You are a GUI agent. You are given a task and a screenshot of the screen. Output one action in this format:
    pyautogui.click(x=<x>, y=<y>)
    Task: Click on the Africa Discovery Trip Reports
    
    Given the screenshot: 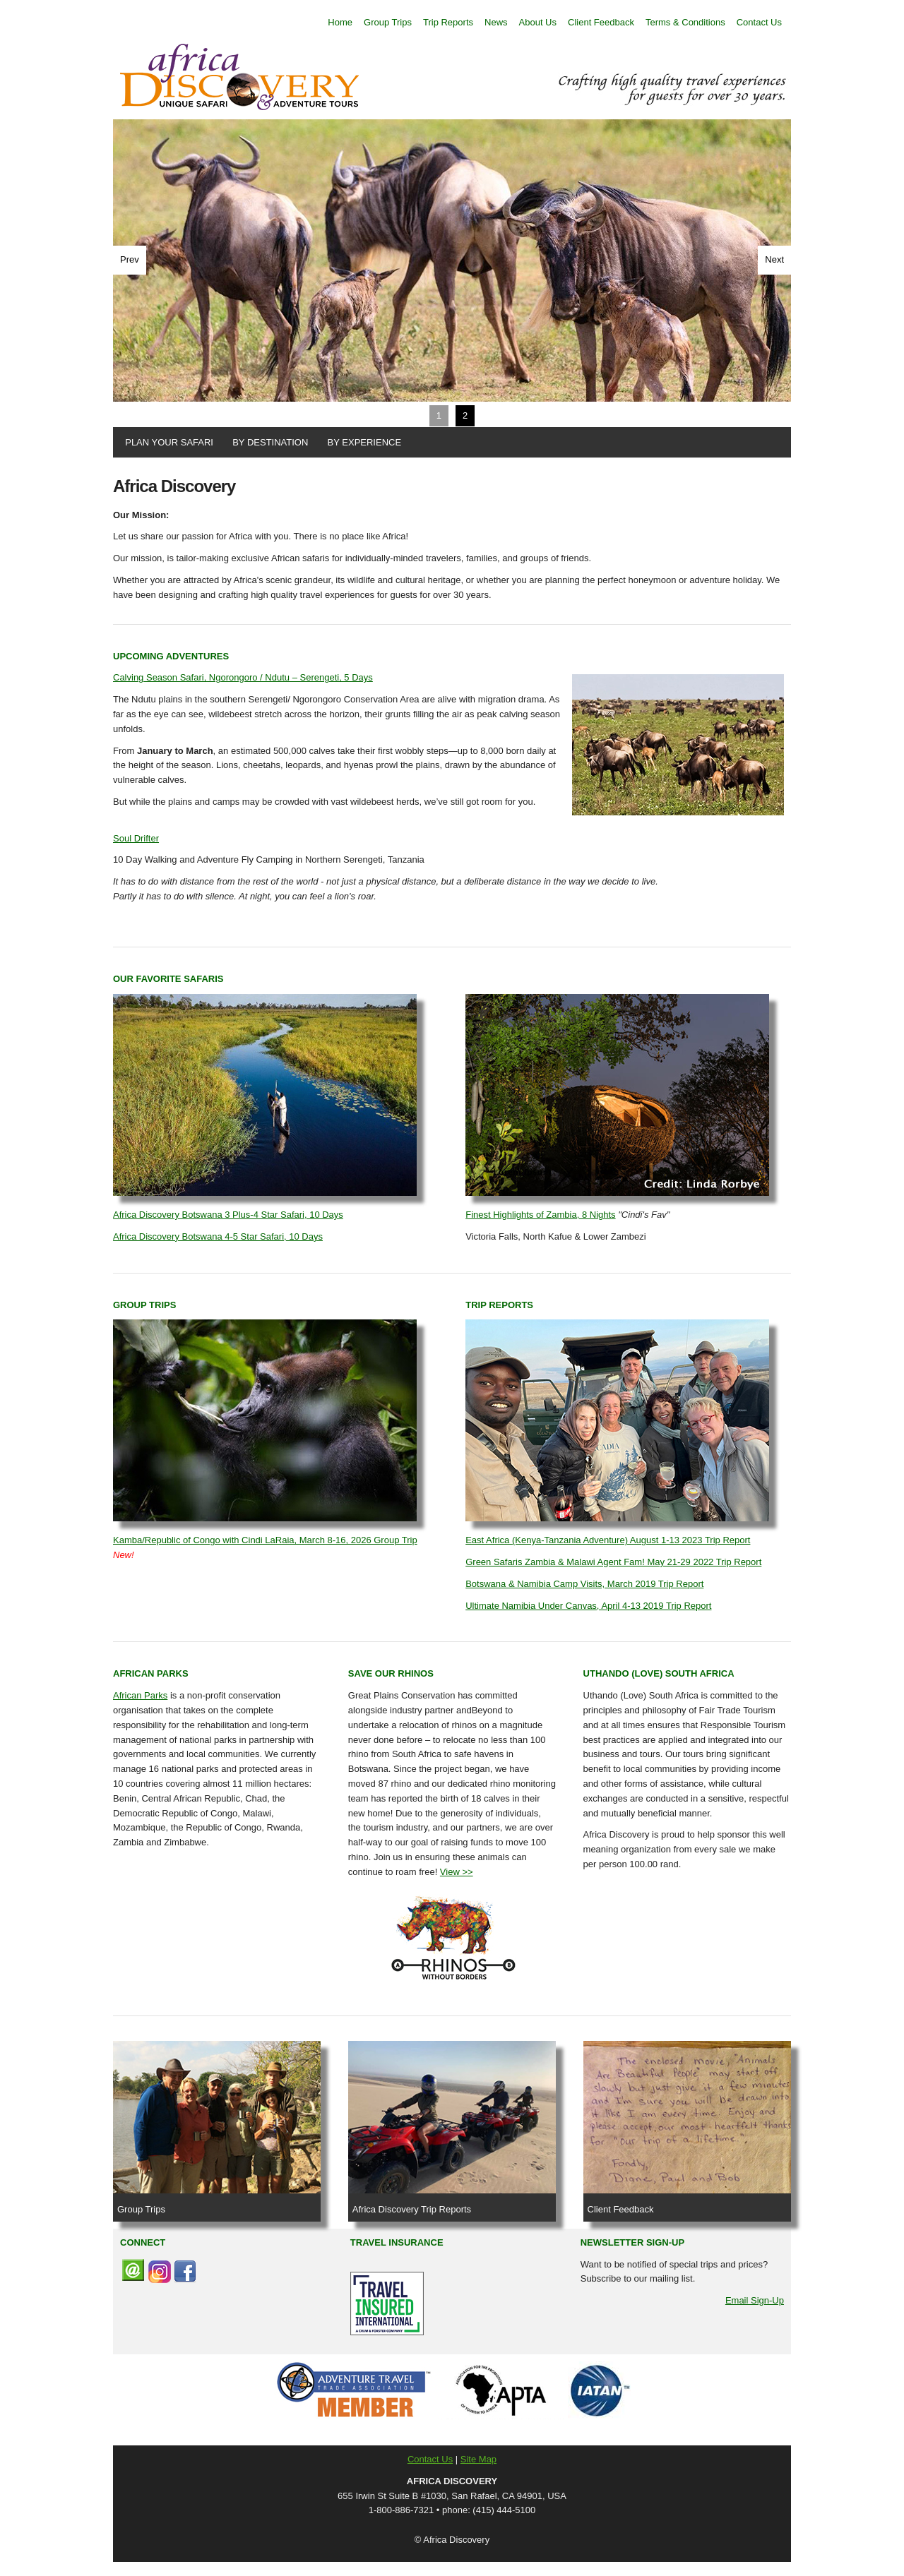 What is the action you would take?
    pyautogui.click(x=411, y=2209)
    